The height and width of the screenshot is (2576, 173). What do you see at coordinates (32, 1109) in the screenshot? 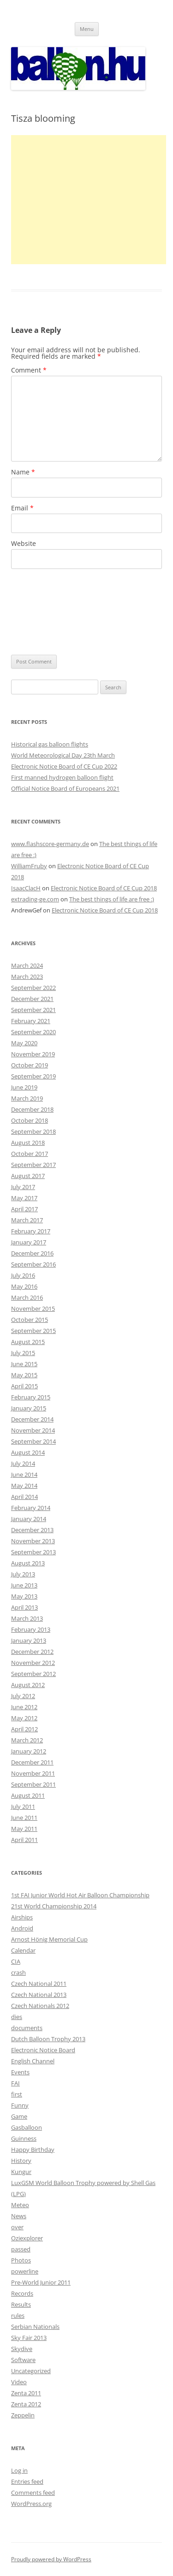
I see `December 2018` at bounding box center [32, 1109].